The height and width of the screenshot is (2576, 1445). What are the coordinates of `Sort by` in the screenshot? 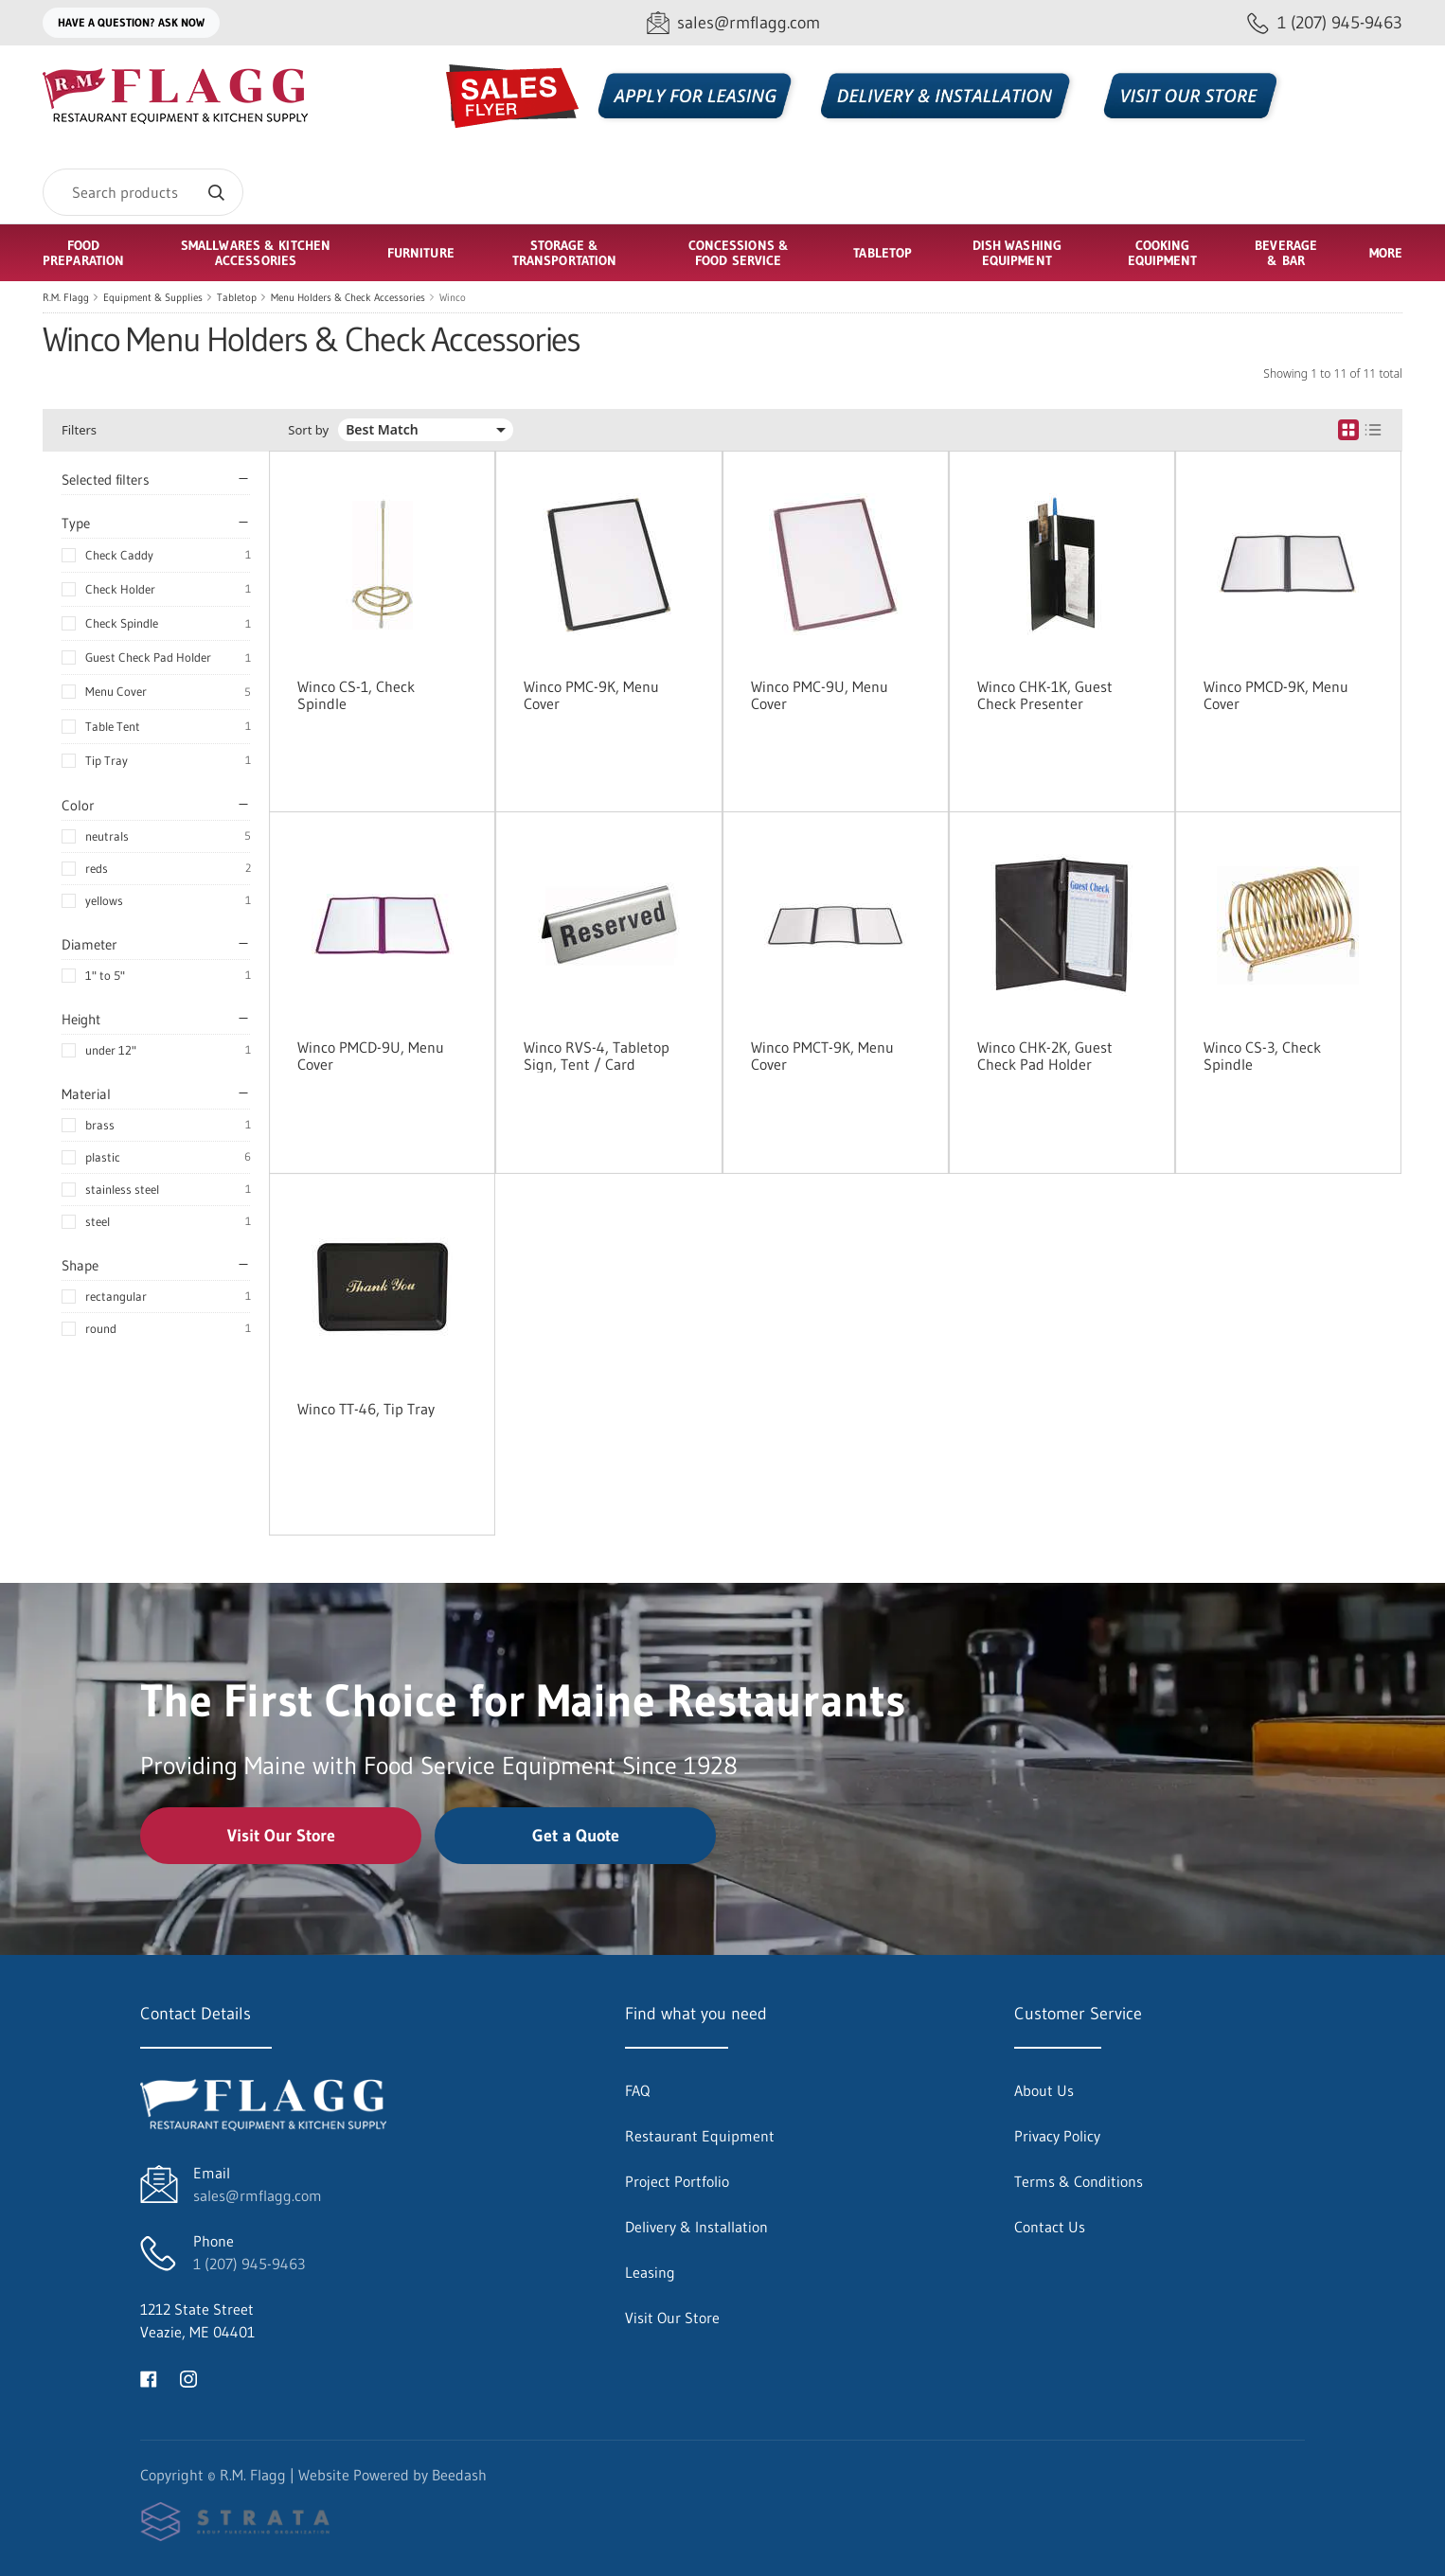 It's located at (308, 430).